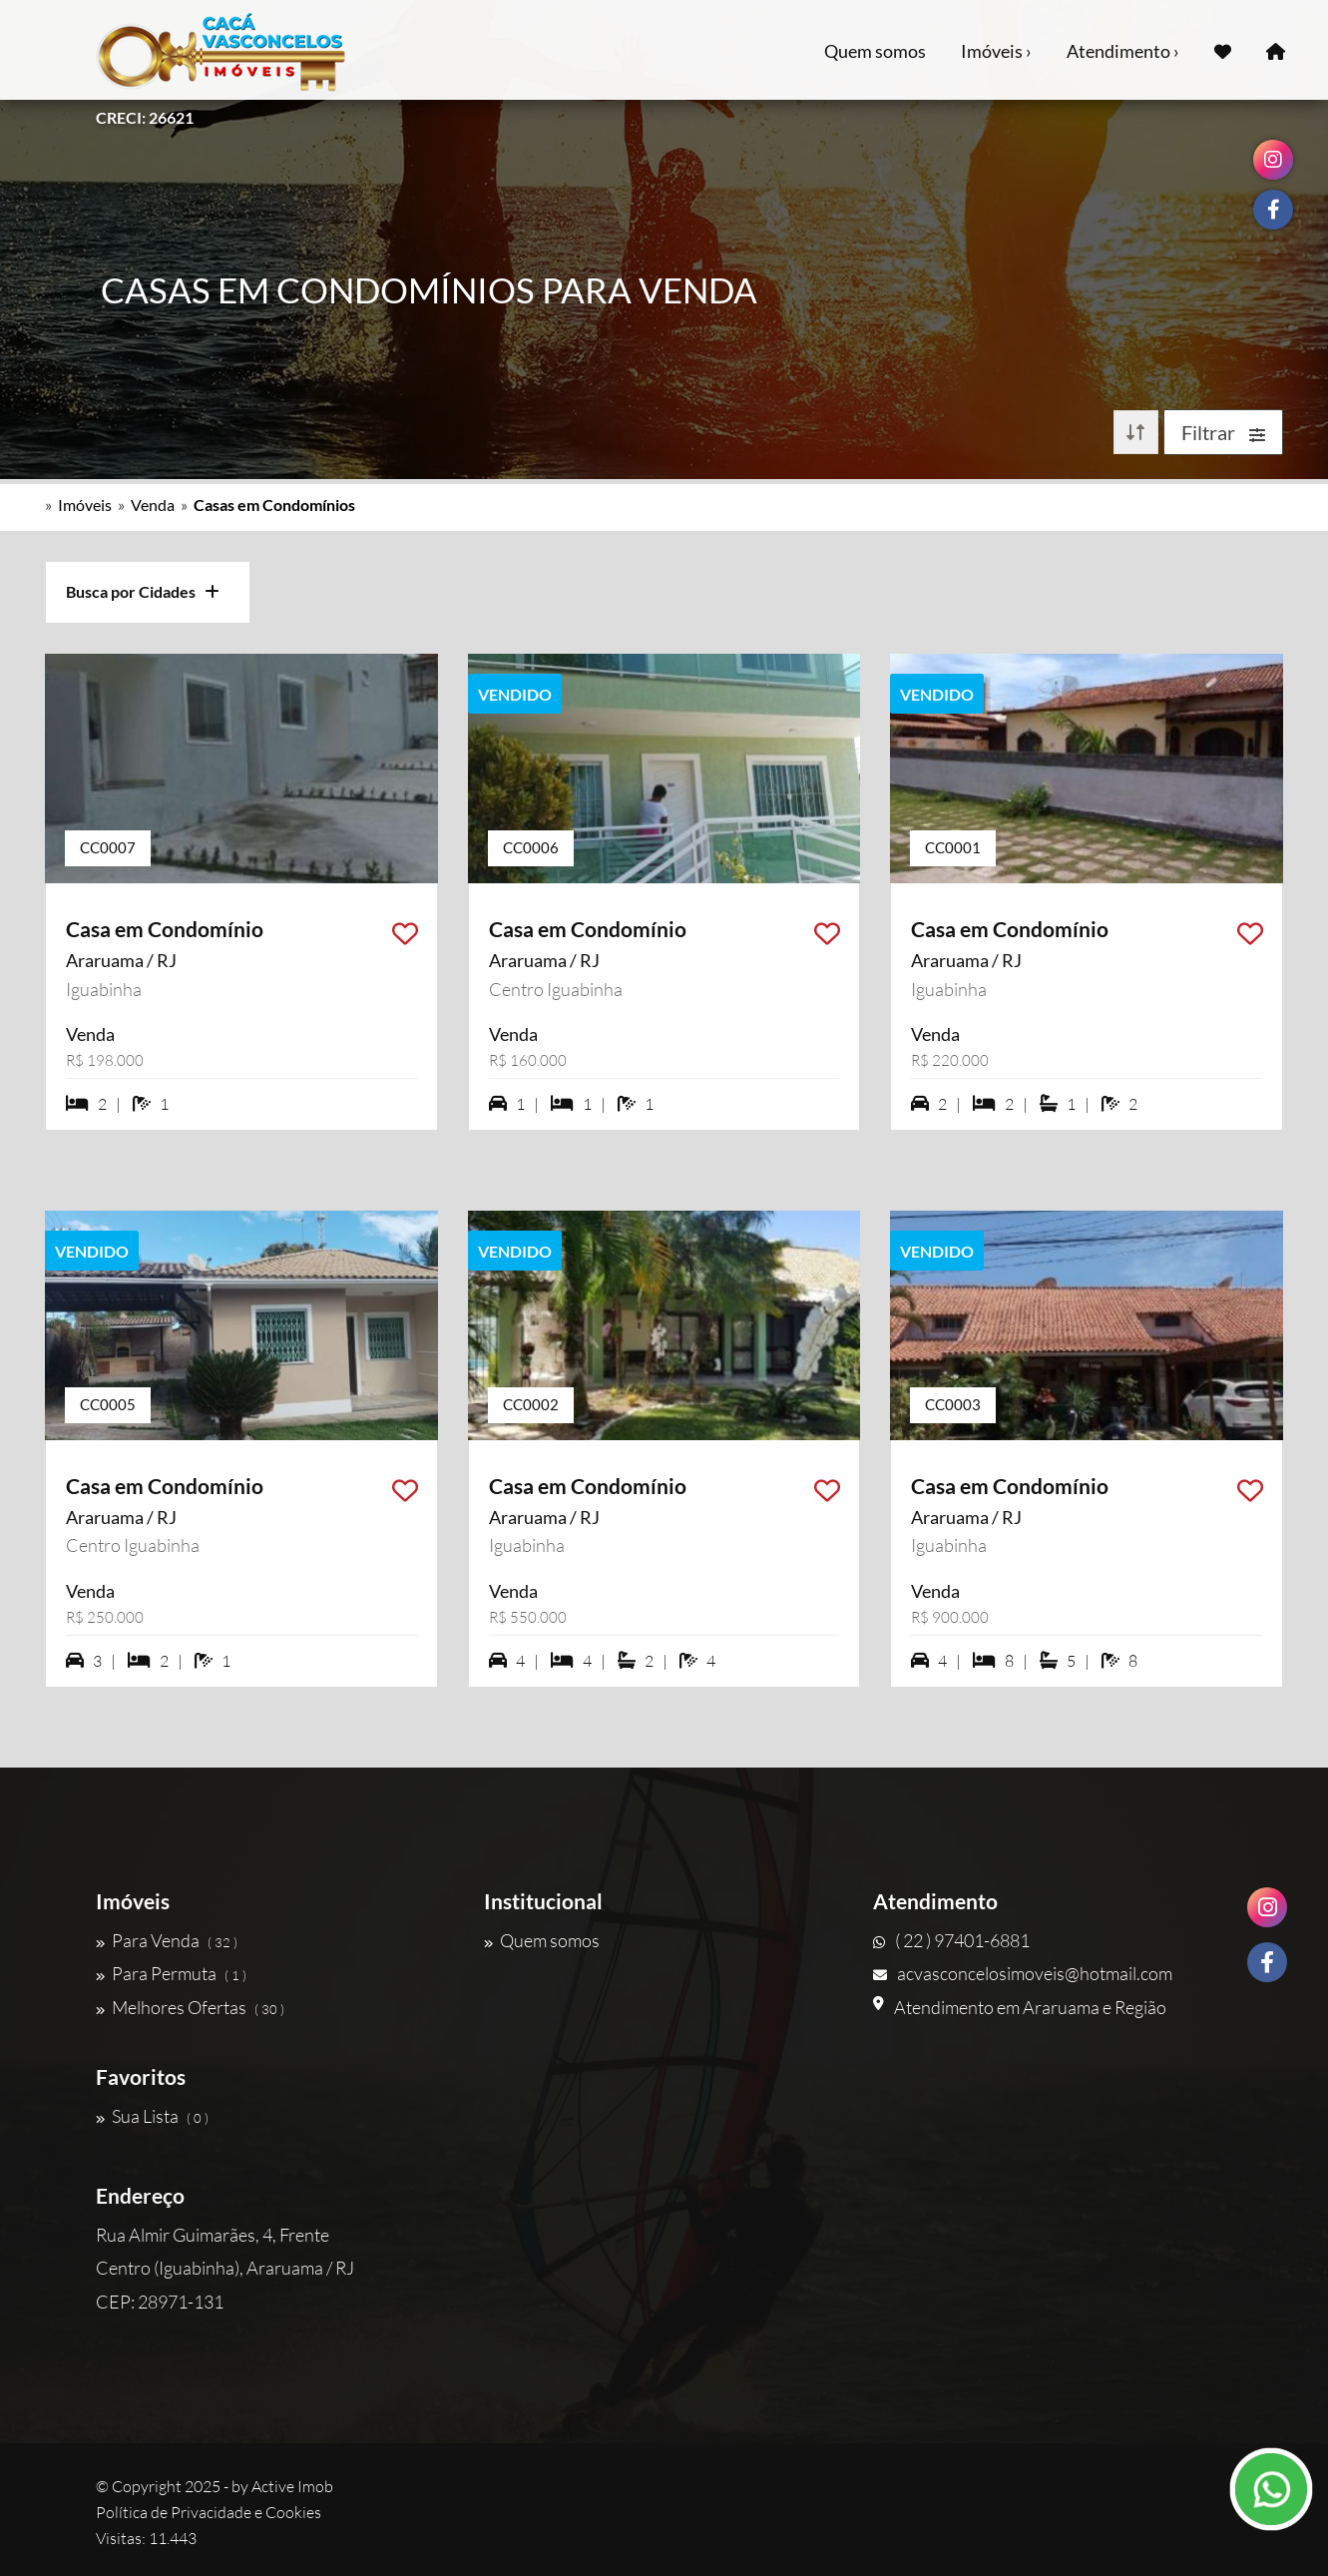  What do you see at coordinates (996, 51) in the screenshot?
I see `Imóveis ›` at bounding box center [996, 51].